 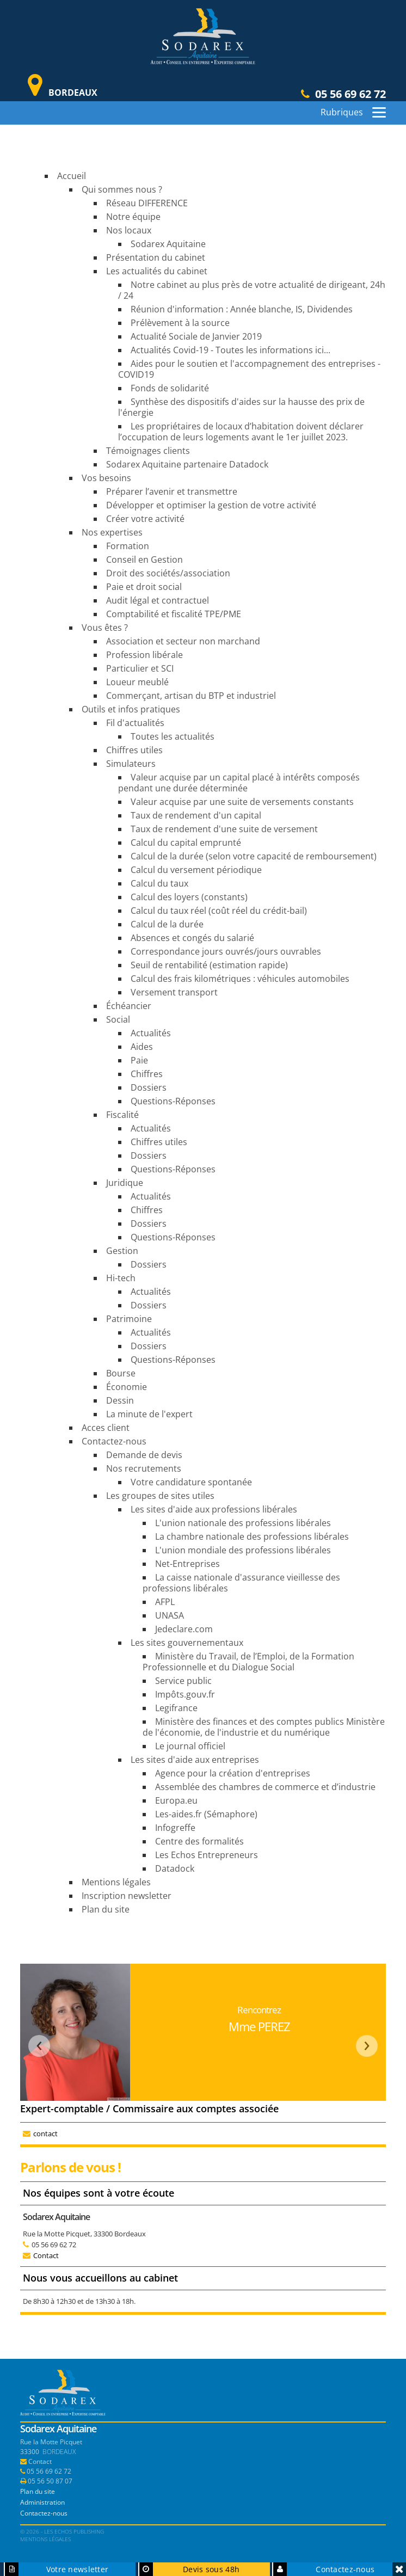 What do you see at coordinates (189, 897) in the screenshot?
I see `Calcul des loyers (constants)` at bounding box center [189, 897].